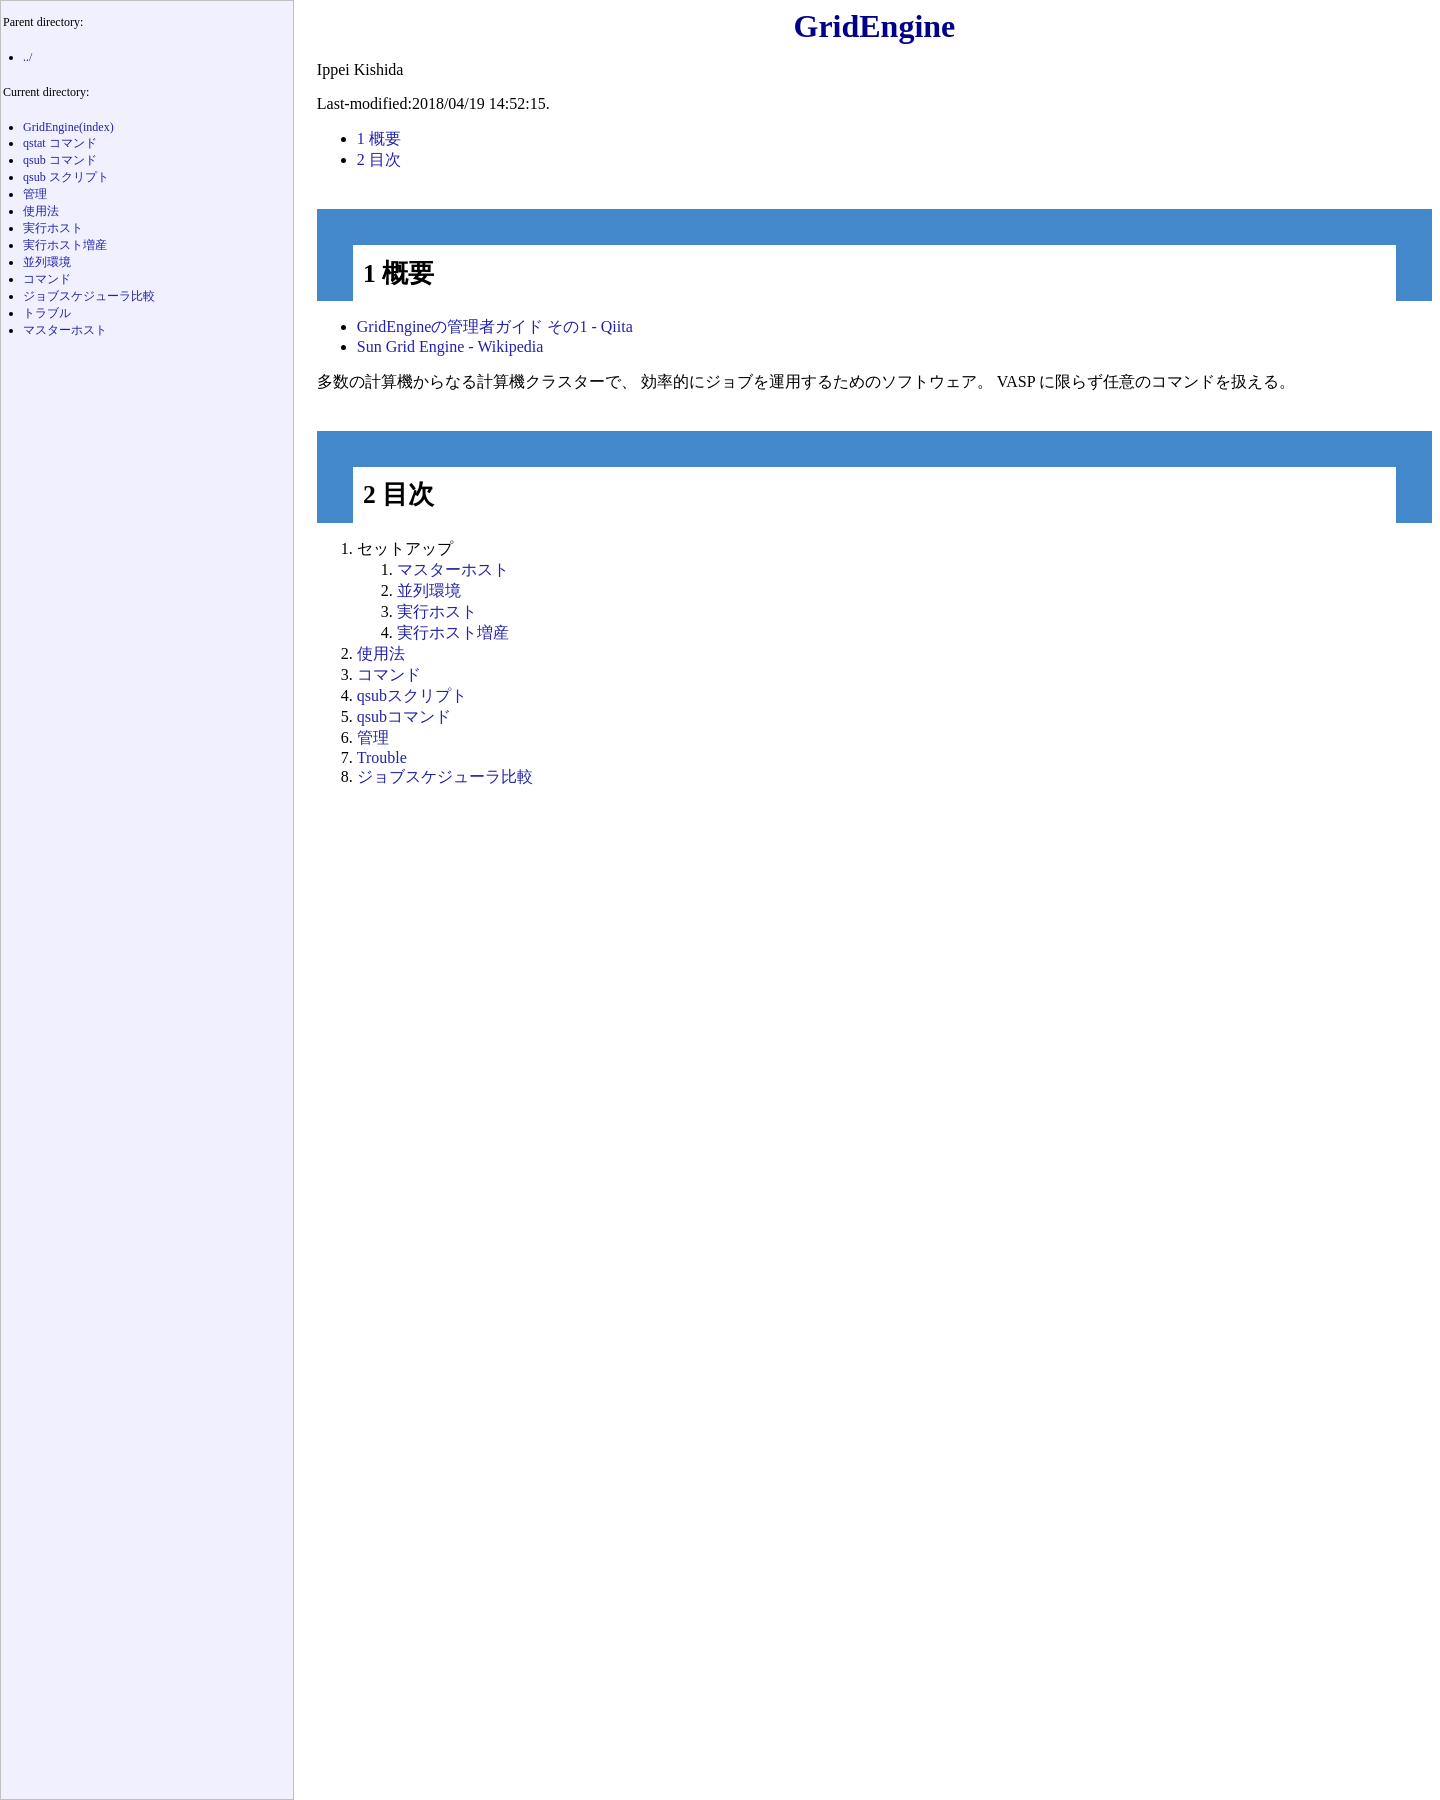  Describe the element at coordinates (495, 326) in the screenshot. I see `GridEngineの管理者ガイド その1 - Qiita` at that location.